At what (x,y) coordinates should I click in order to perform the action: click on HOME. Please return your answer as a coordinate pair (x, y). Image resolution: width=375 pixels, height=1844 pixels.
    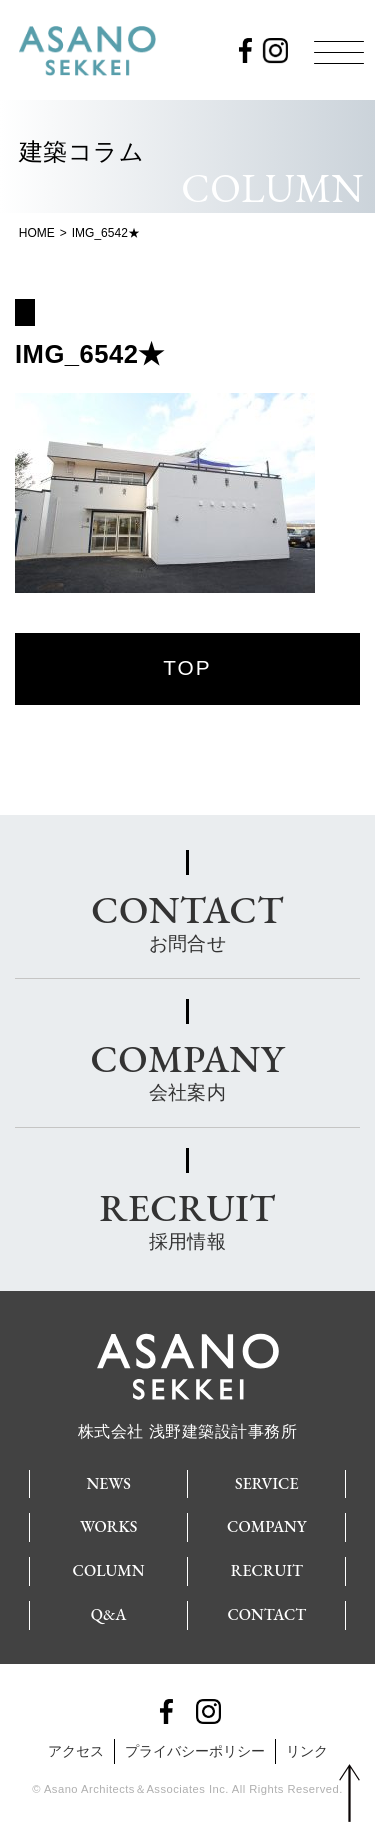
    Looking at the image, I should click on (37, 233).